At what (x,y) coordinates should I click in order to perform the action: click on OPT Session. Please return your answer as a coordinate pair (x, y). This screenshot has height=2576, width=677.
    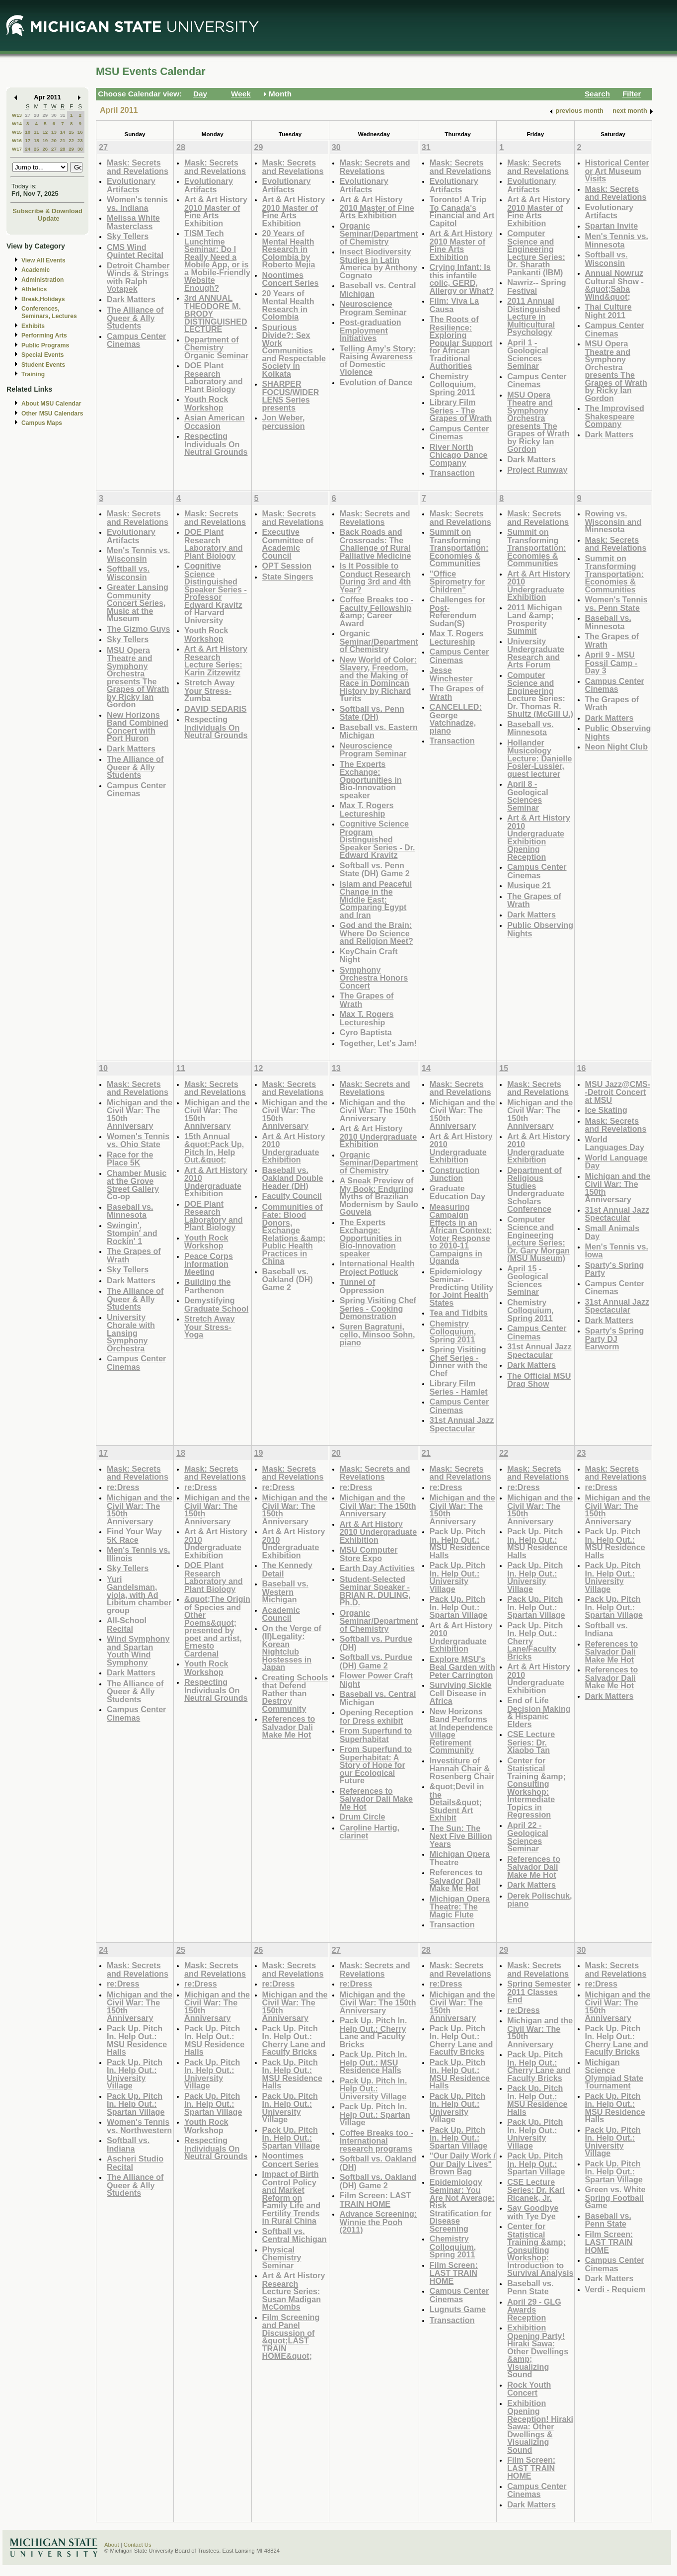
    Looking at the image, I should click on (287, 565).